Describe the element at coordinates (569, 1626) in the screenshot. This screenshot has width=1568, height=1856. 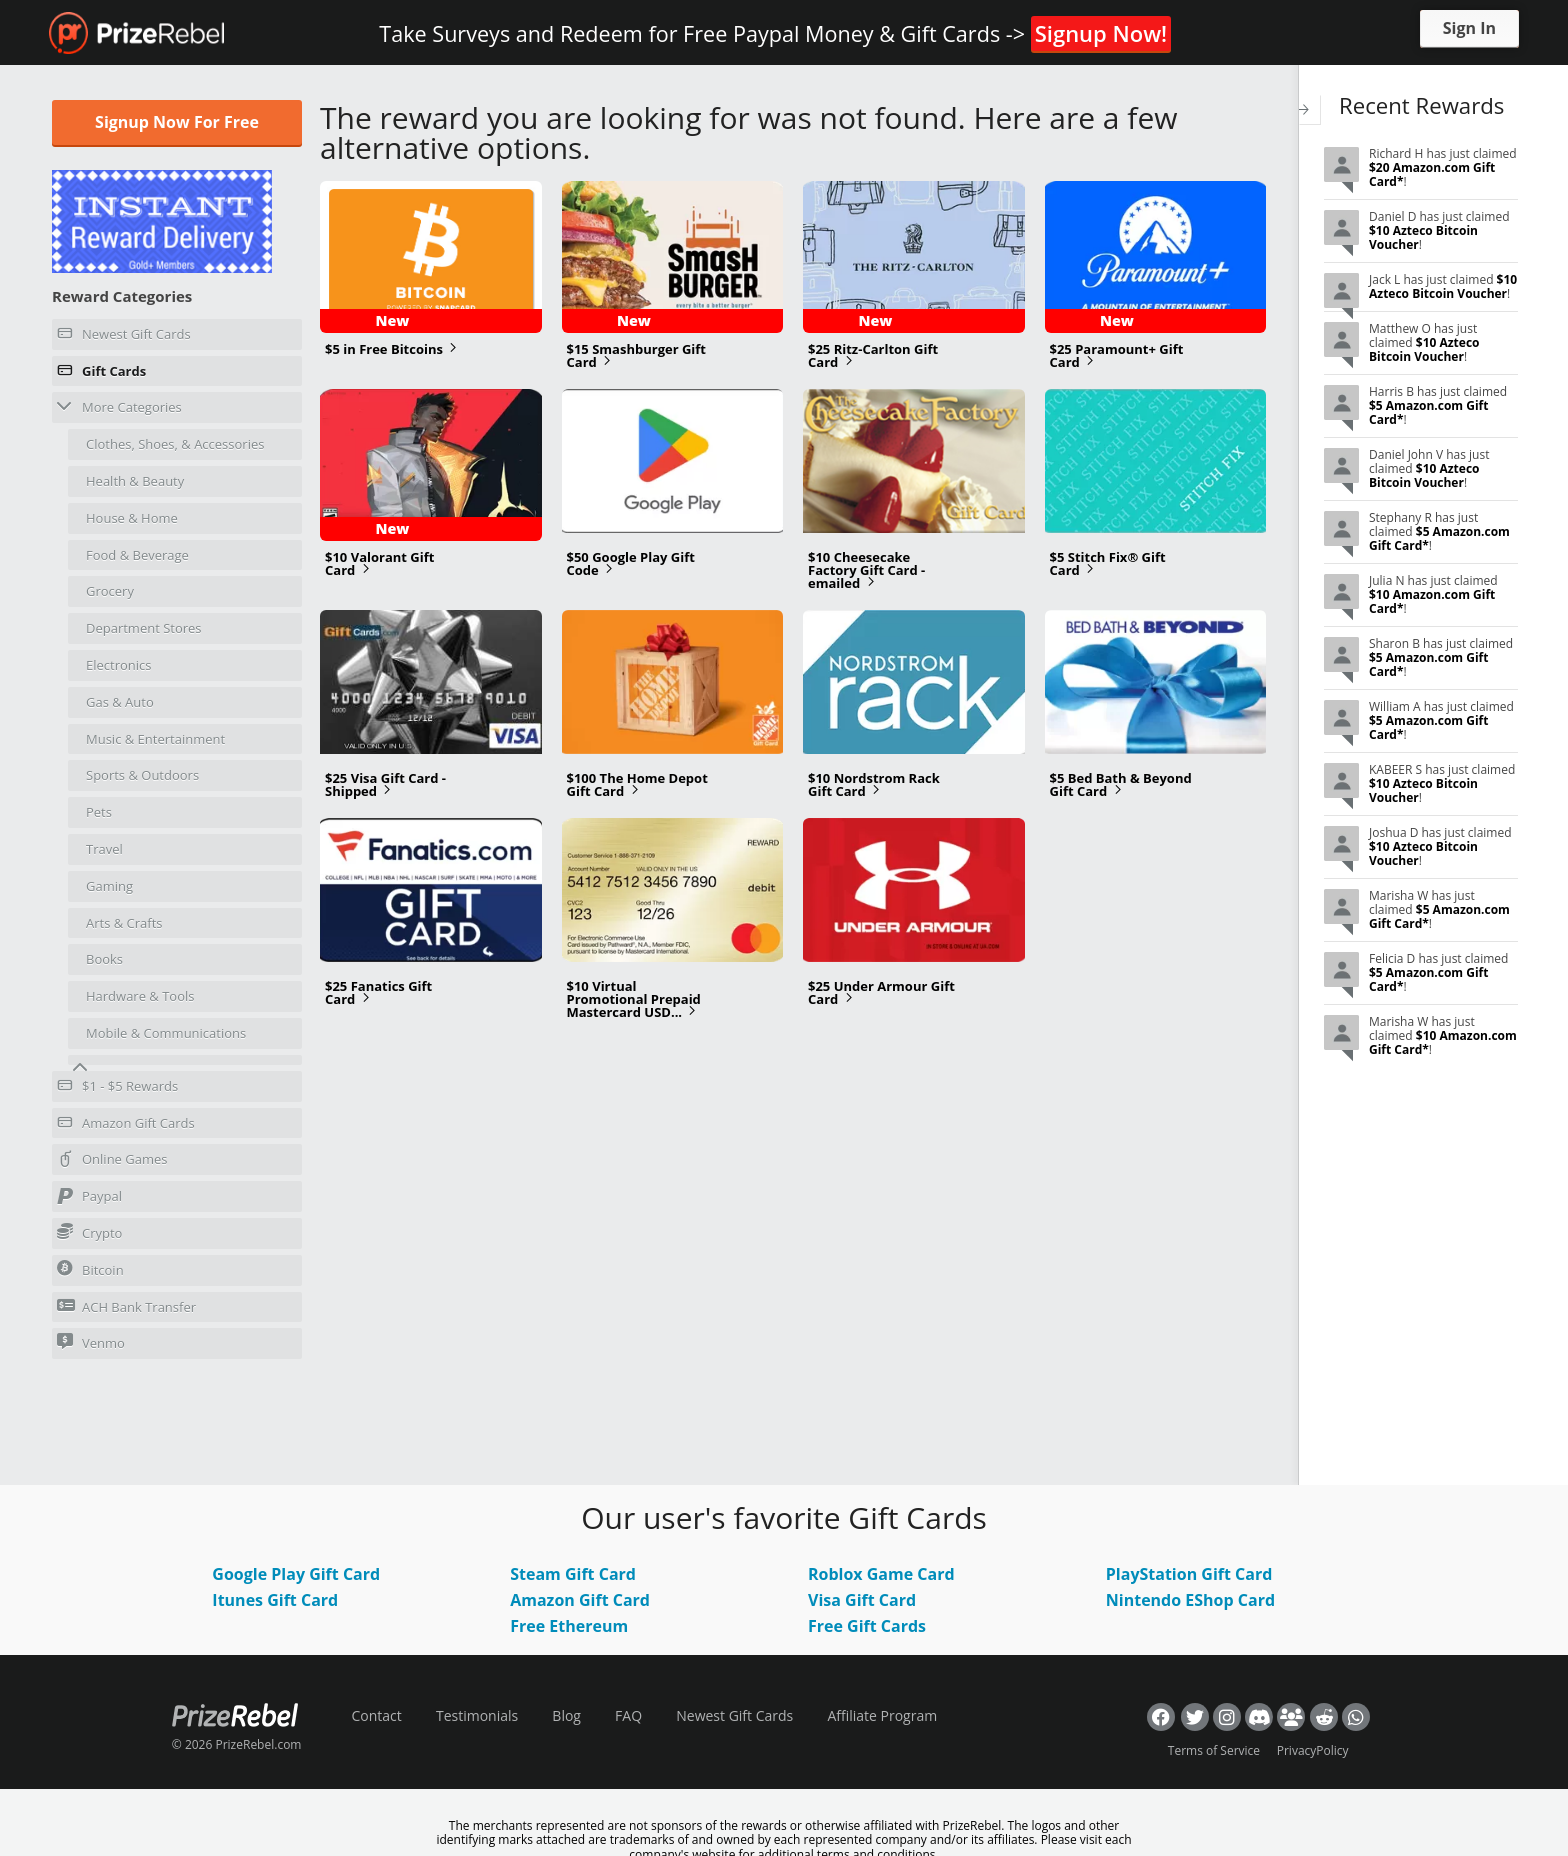
I see `Free Ethereum` at that location.